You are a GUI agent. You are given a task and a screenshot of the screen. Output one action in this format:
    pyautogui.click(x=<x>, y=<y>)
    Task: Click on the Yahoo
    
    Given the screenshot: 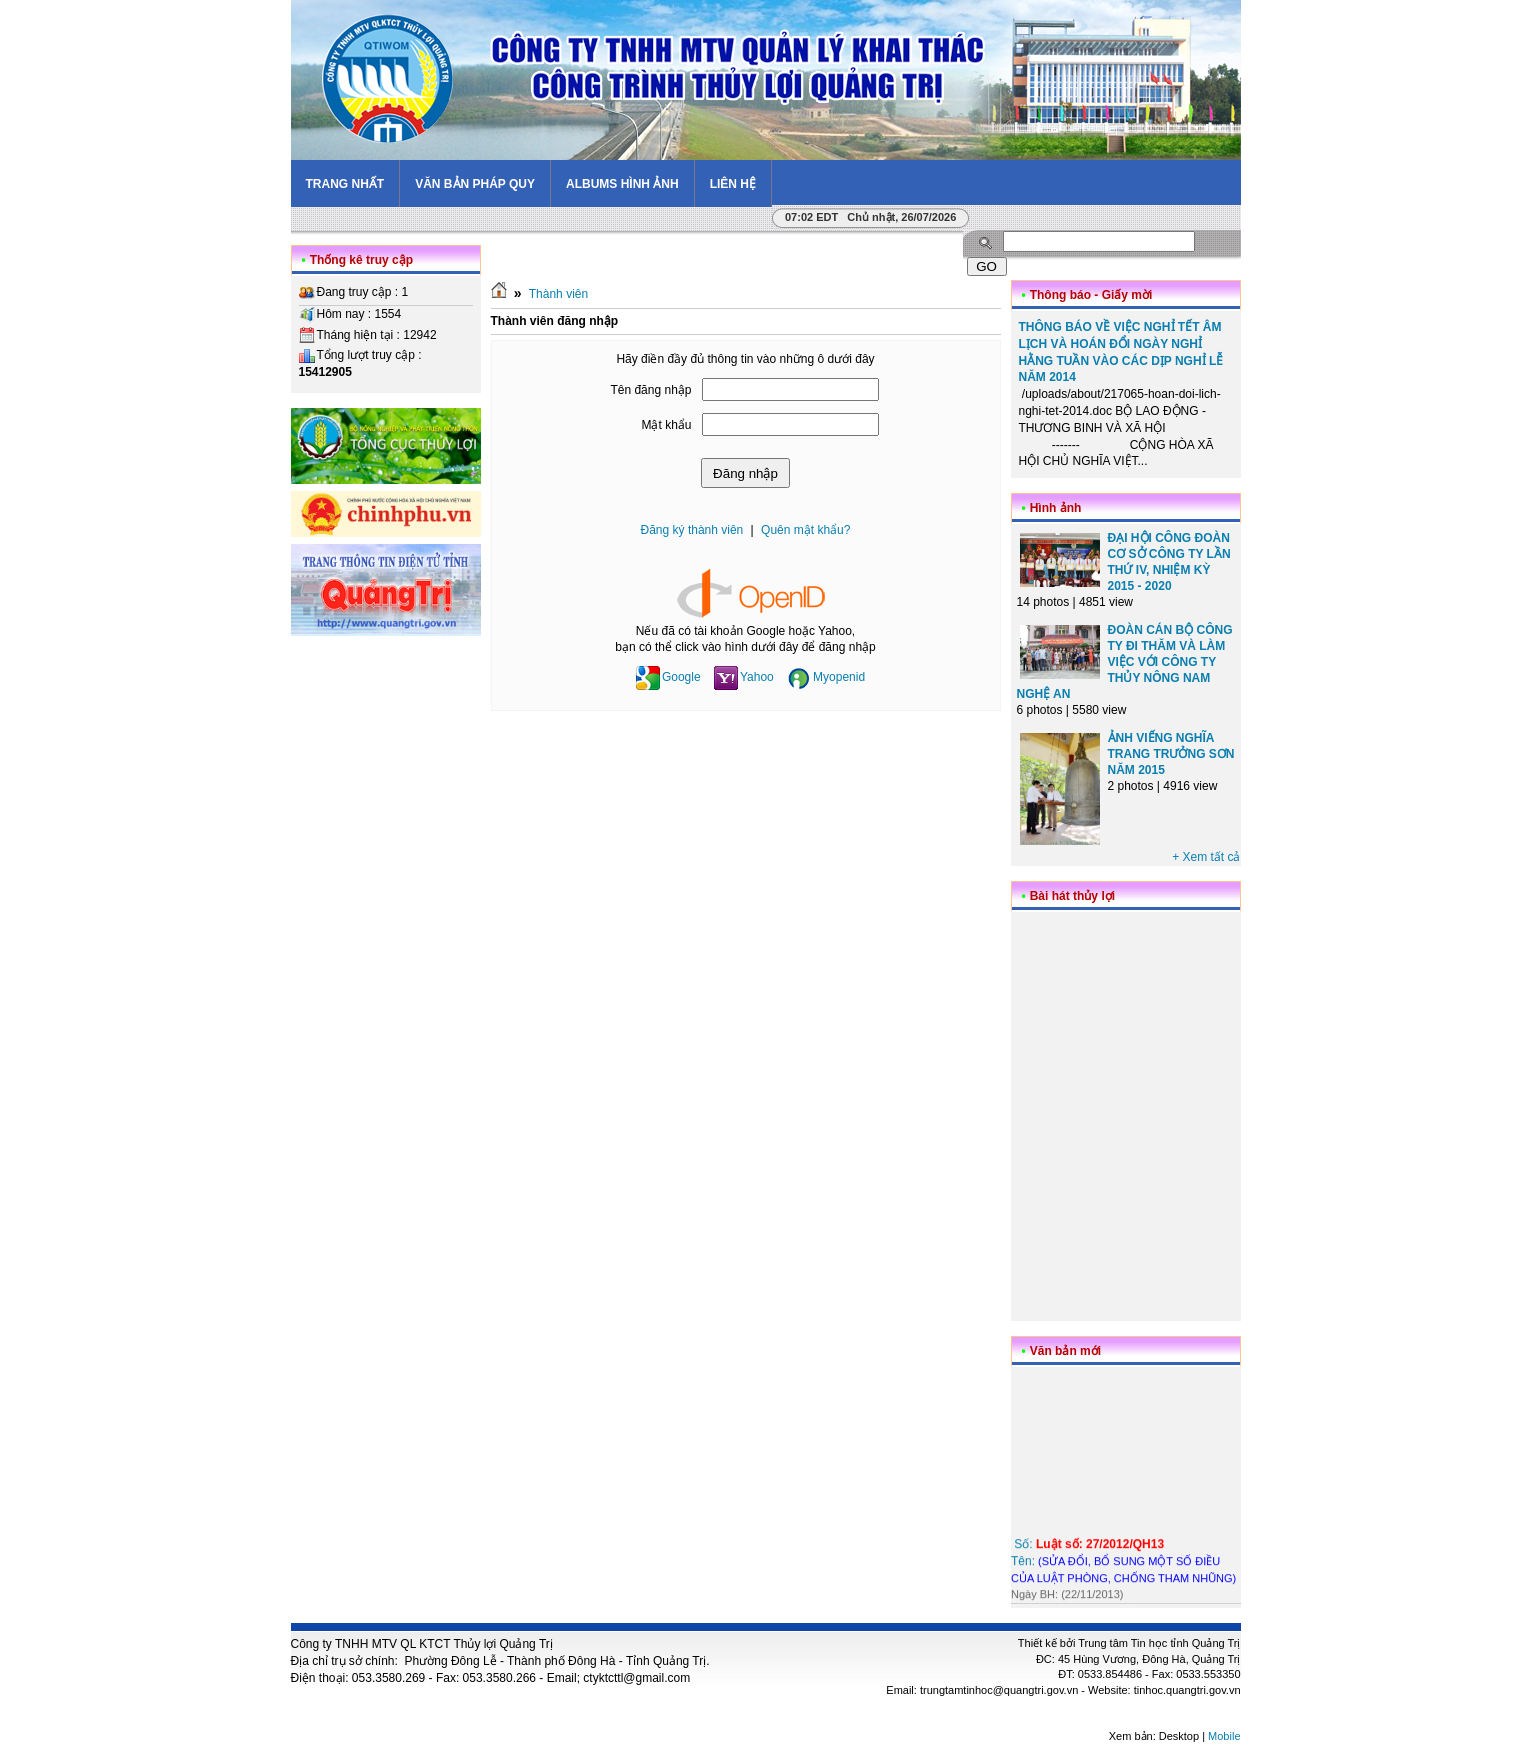 What is the action you would take?
    pyautogui.click(x=744, y=677)
    